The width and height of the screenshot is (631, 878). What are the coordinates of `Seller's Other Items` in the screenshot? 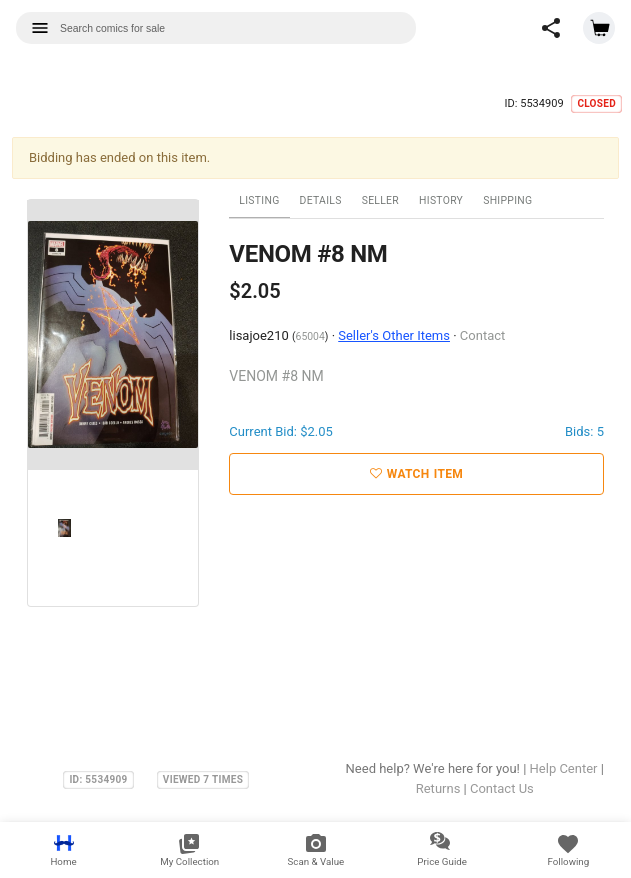 It's located at (394, 335).